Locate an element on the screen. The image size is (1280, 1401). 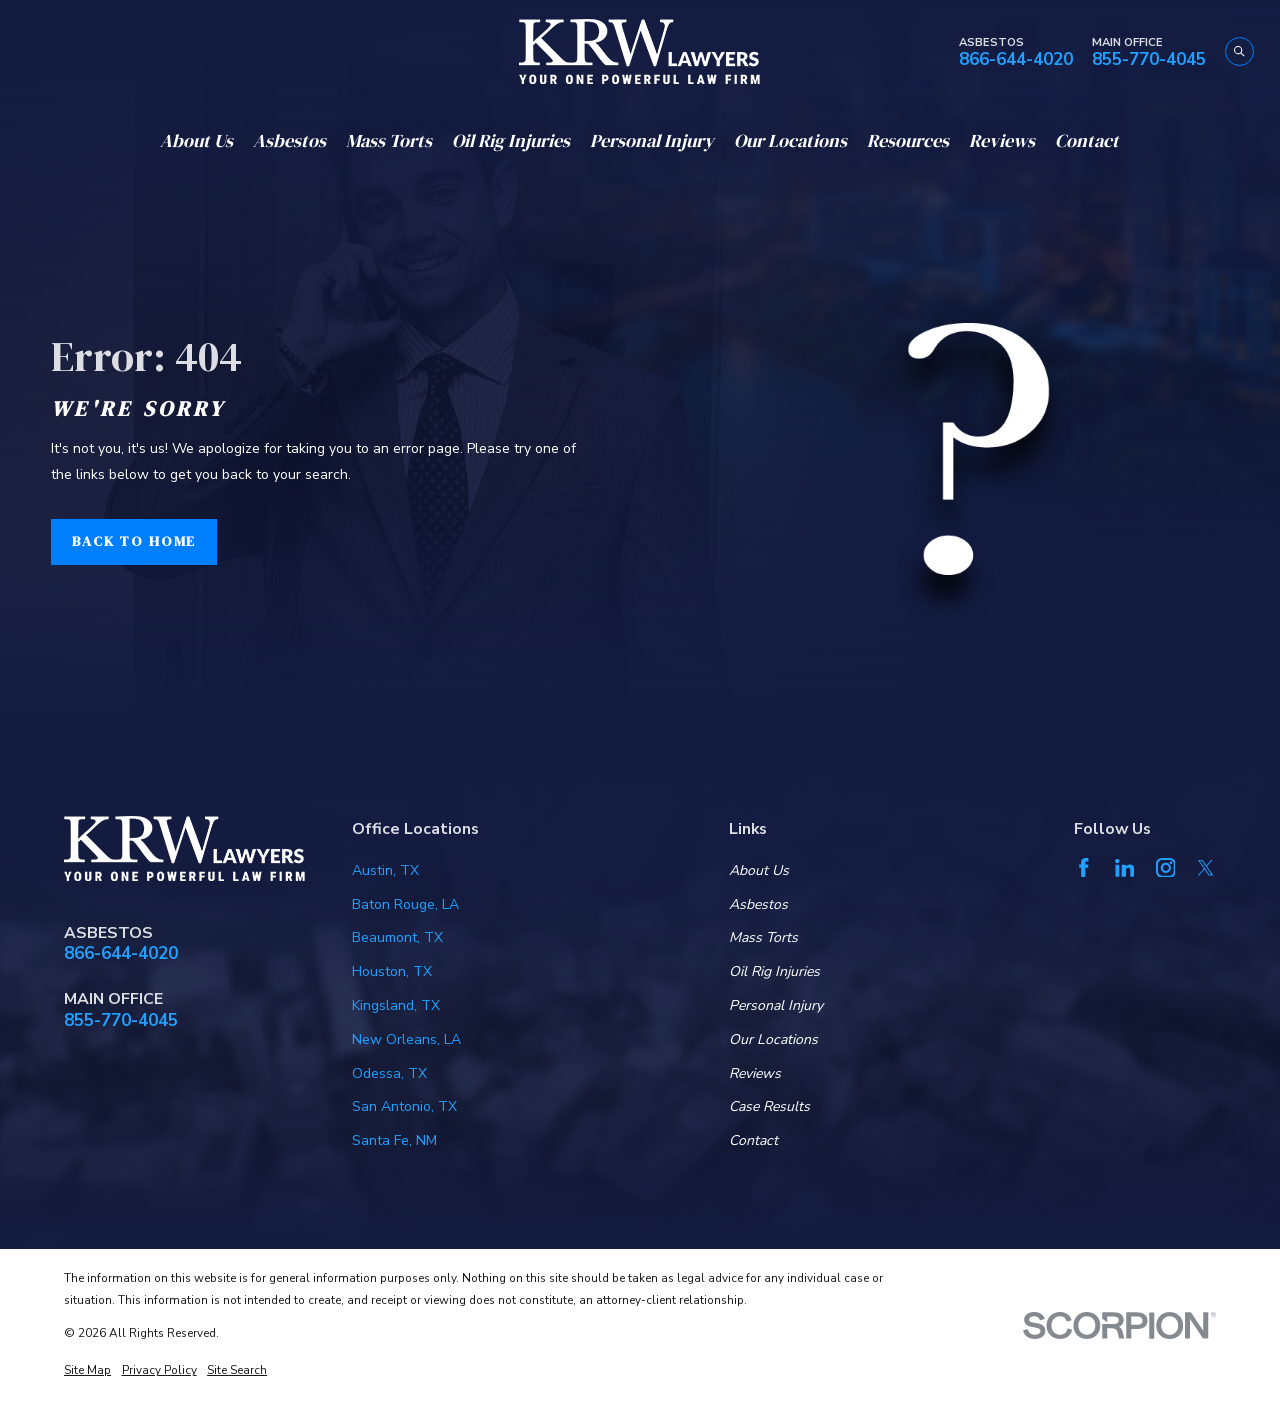
San Antonio, TX is located at coordinates (404, 1106).